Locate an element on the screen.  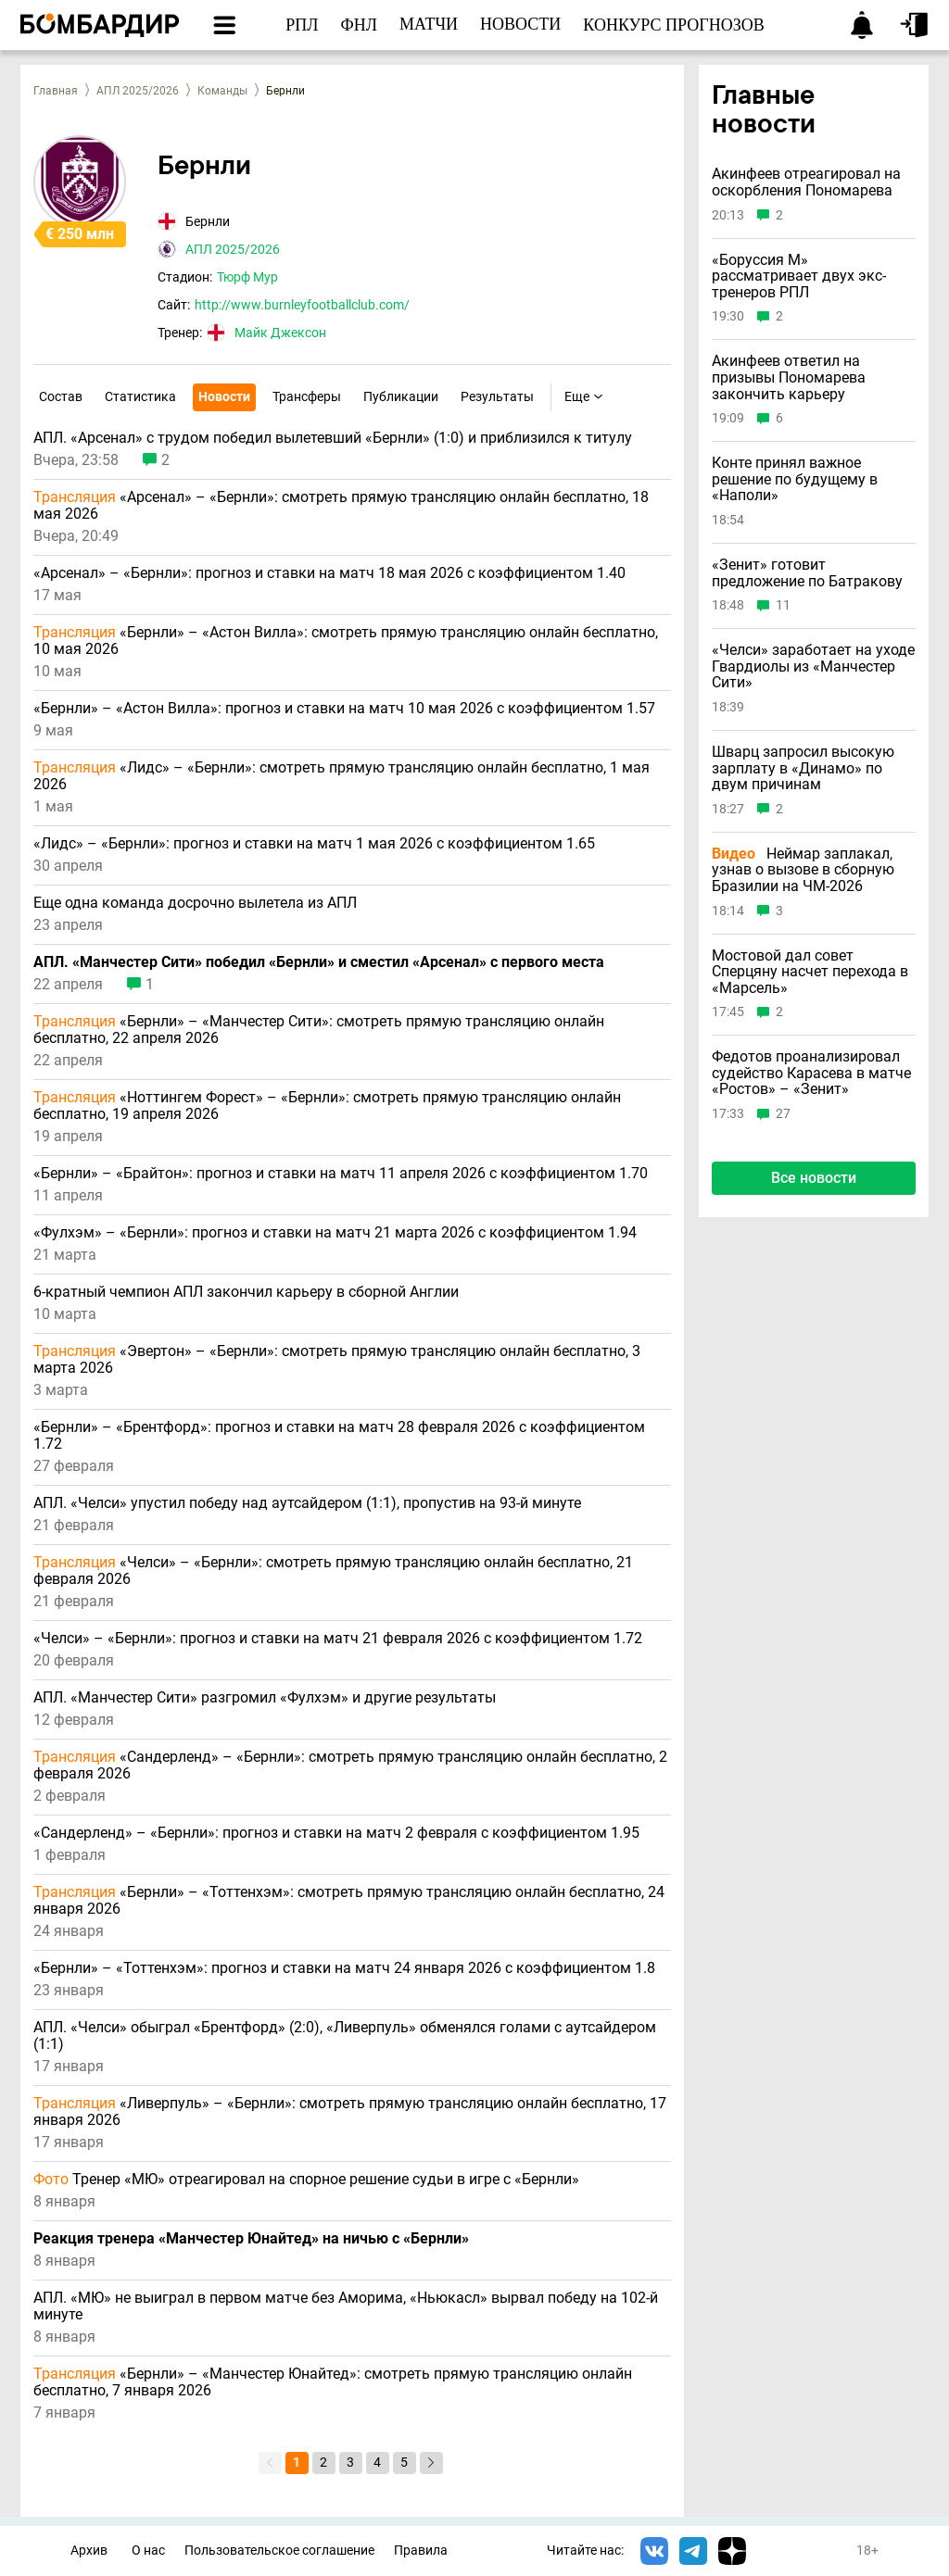
АПЛ. «Манчестер Сити» победил «Бернли» и сместил «Арсенал» с первого места is located at coordinates (318, 962).